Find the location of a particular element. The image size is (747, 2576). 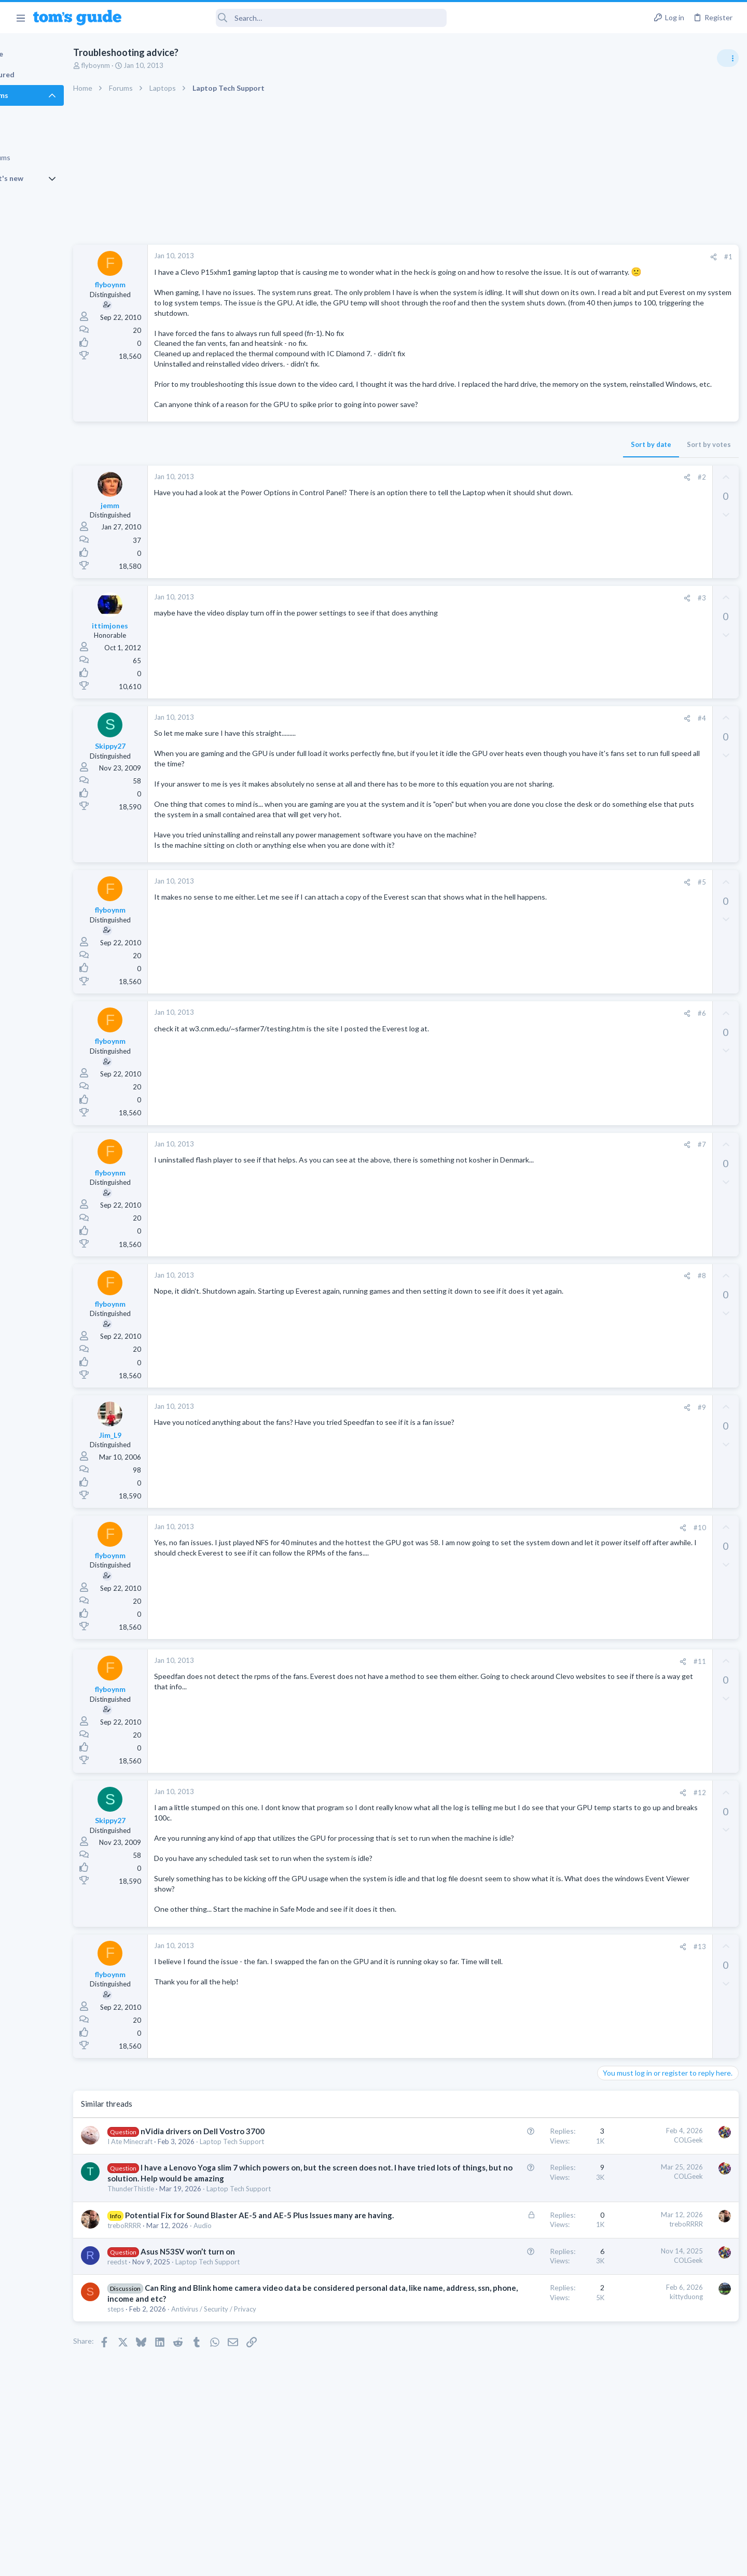

I Ate Minecraft is located at coordinates (176, 2203).